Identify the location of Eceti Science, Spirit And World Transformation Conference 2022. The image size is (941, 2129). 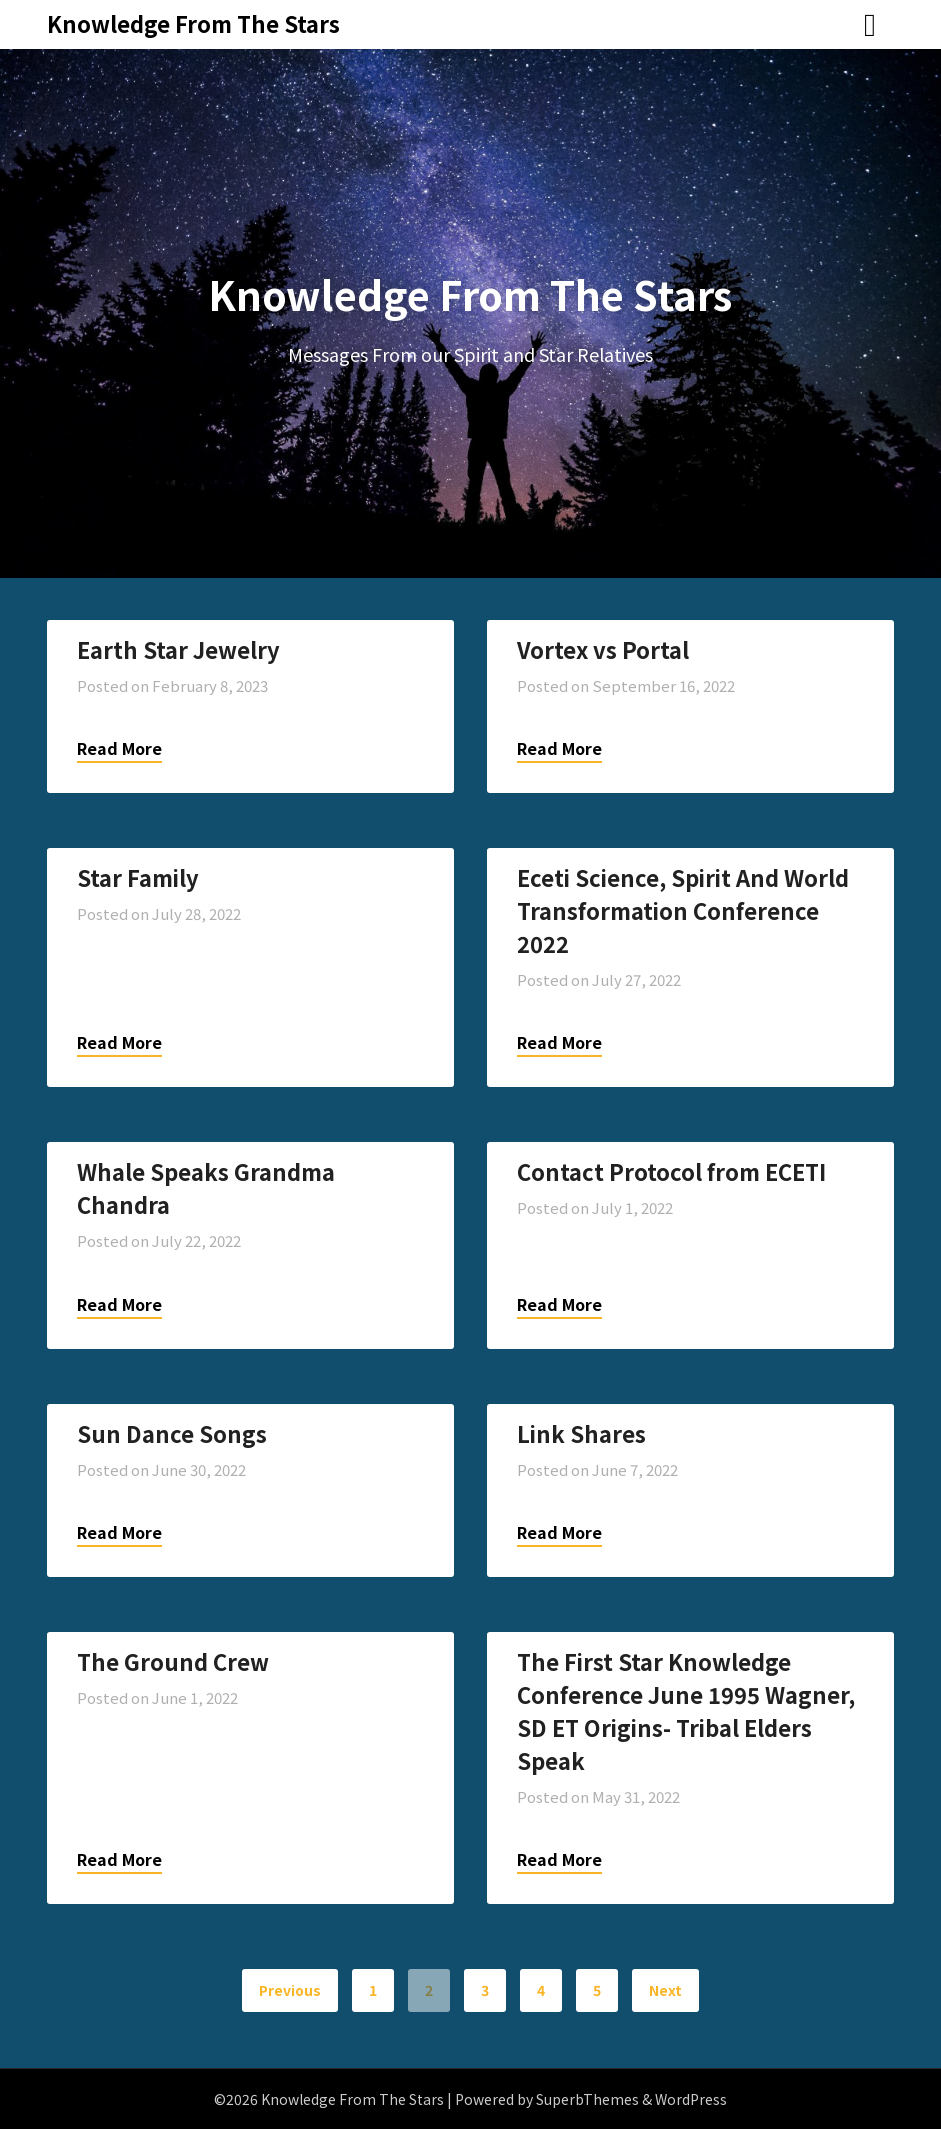
(683, 910).